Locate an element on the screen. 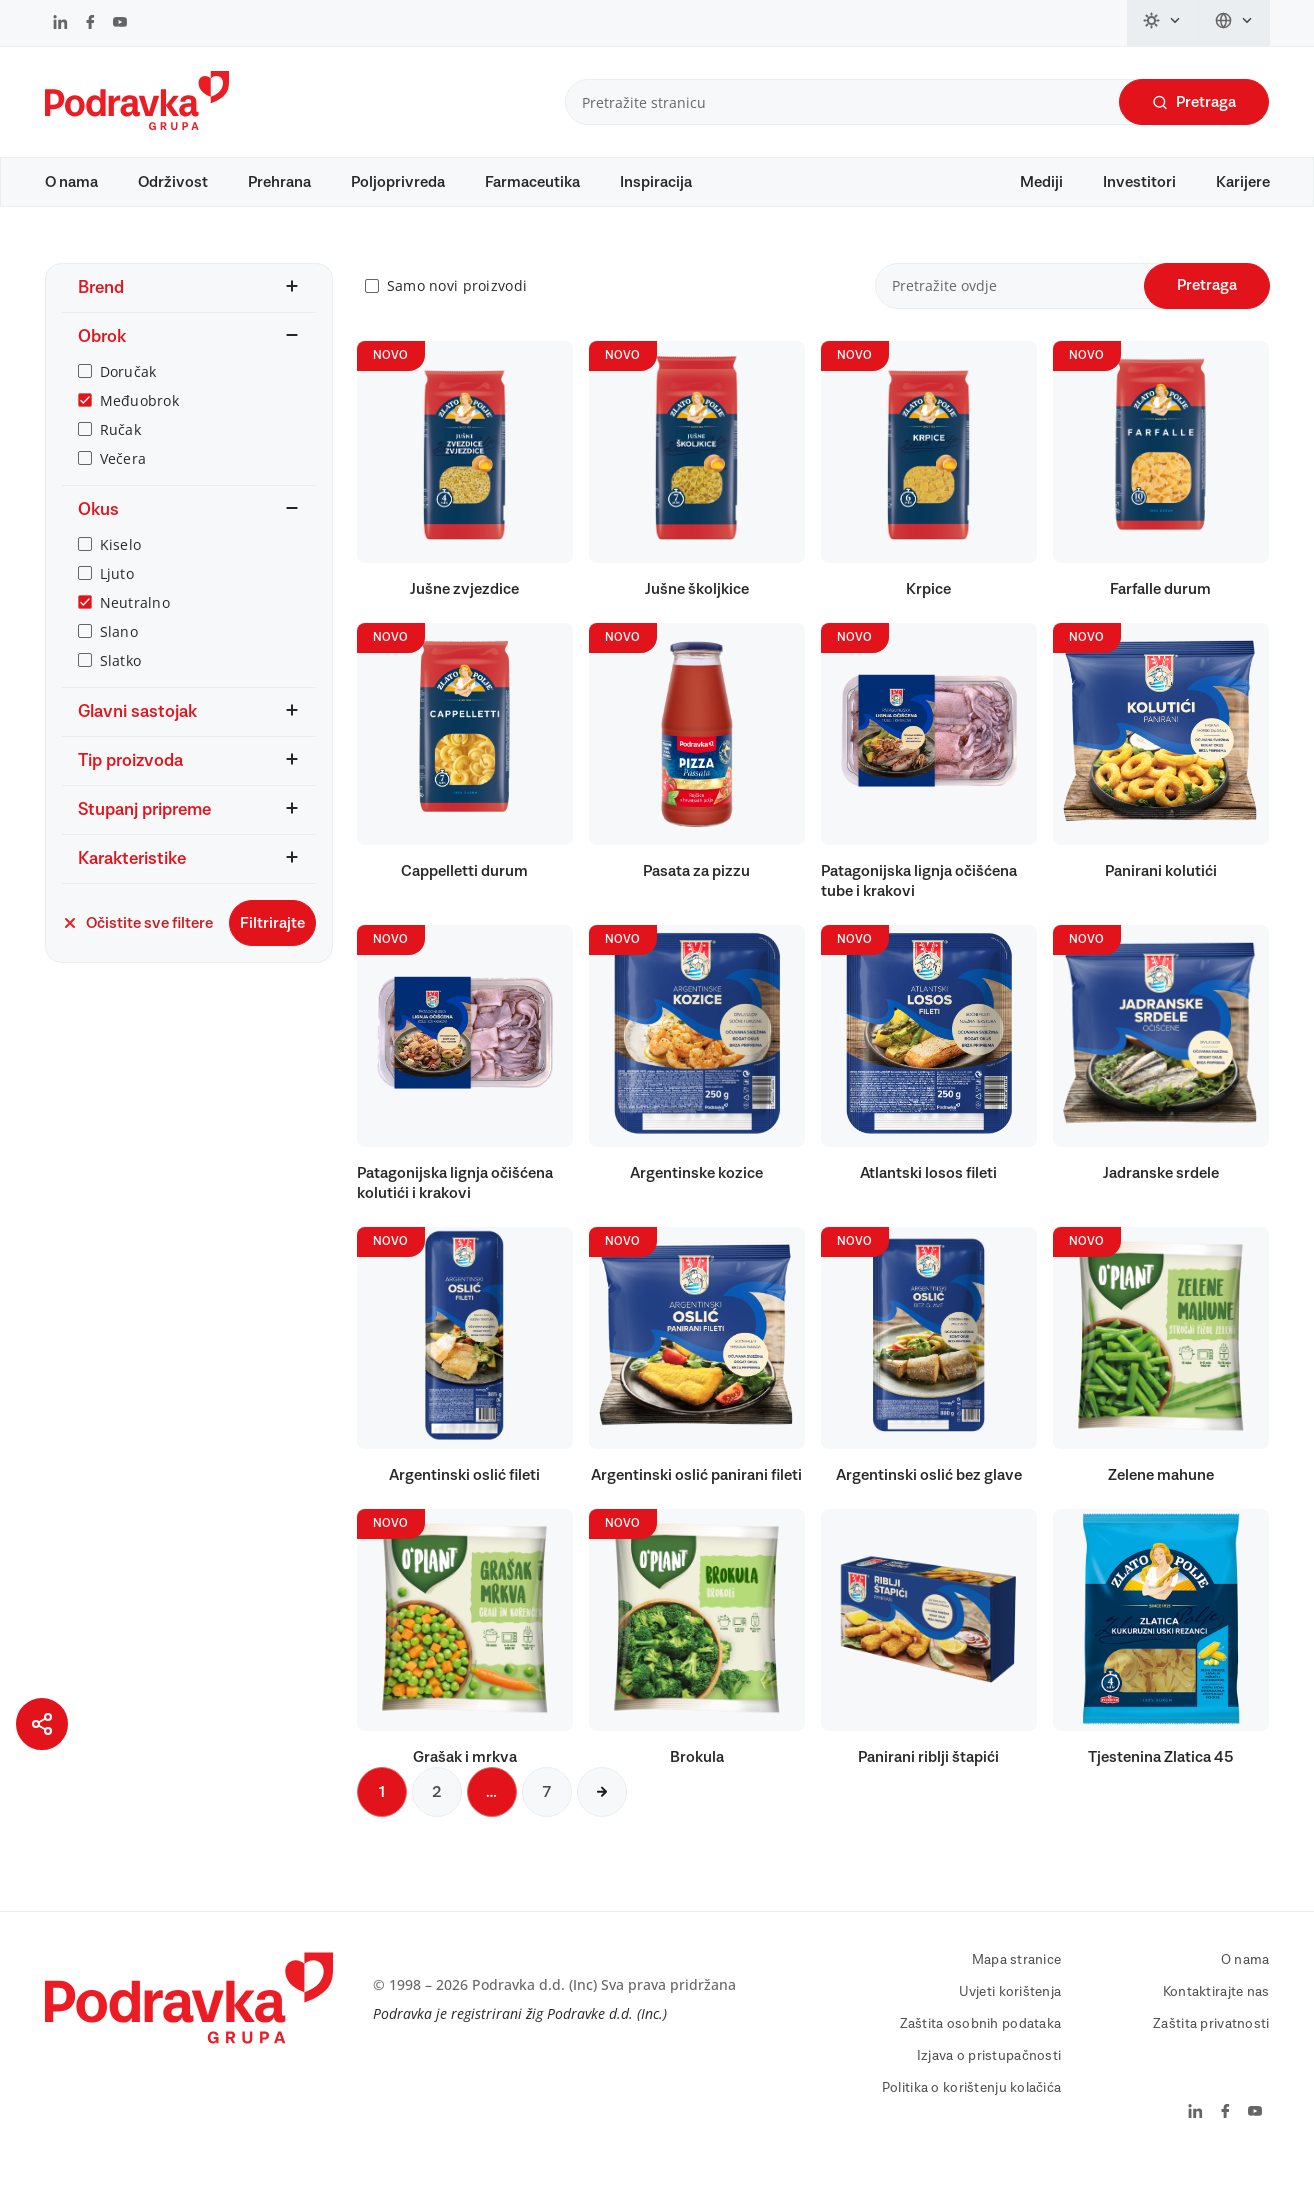 This screenshot has width=1314, height=2188. Večera is located at coordinates (123, 477).